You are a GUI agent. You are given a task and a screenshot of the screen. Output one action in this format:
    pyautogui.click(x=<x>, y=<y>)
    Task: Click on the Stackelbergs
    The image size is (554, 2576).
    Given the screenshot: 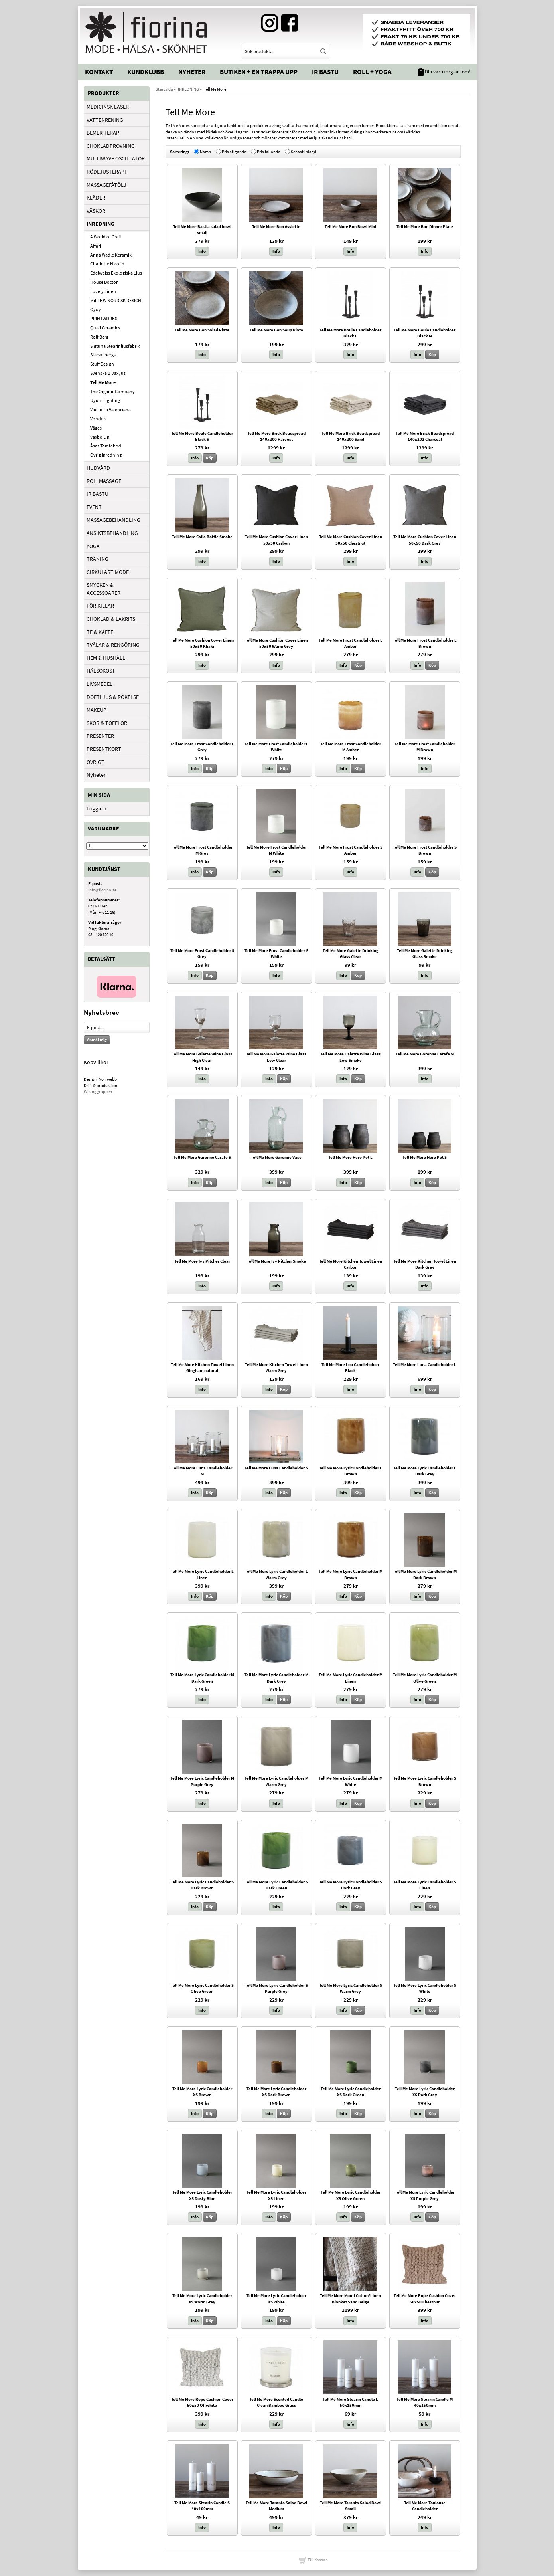 What is the action you would take?
    pyautogui.click(x=103, y=355)
    